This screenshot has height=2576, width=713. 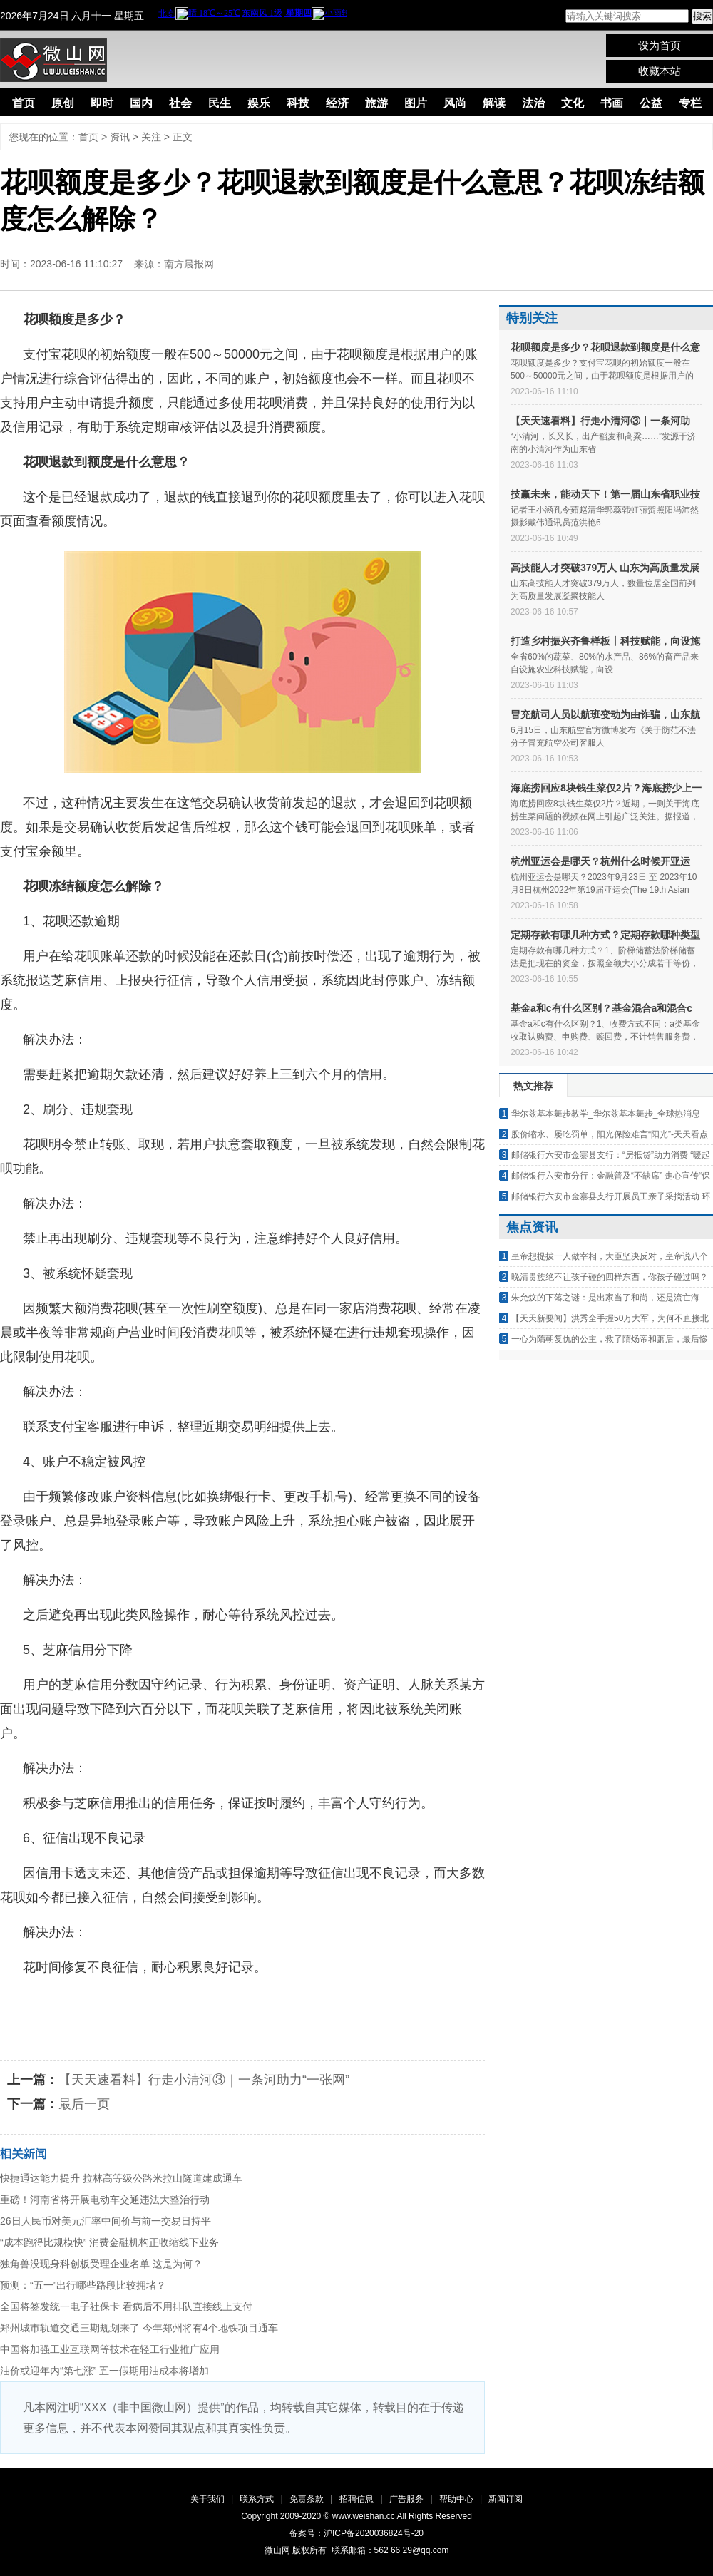 What do you see at coordinates (364, 2516) in the screenshot?
I see `www.weishan.cc` at bounding box center [364, 2516].